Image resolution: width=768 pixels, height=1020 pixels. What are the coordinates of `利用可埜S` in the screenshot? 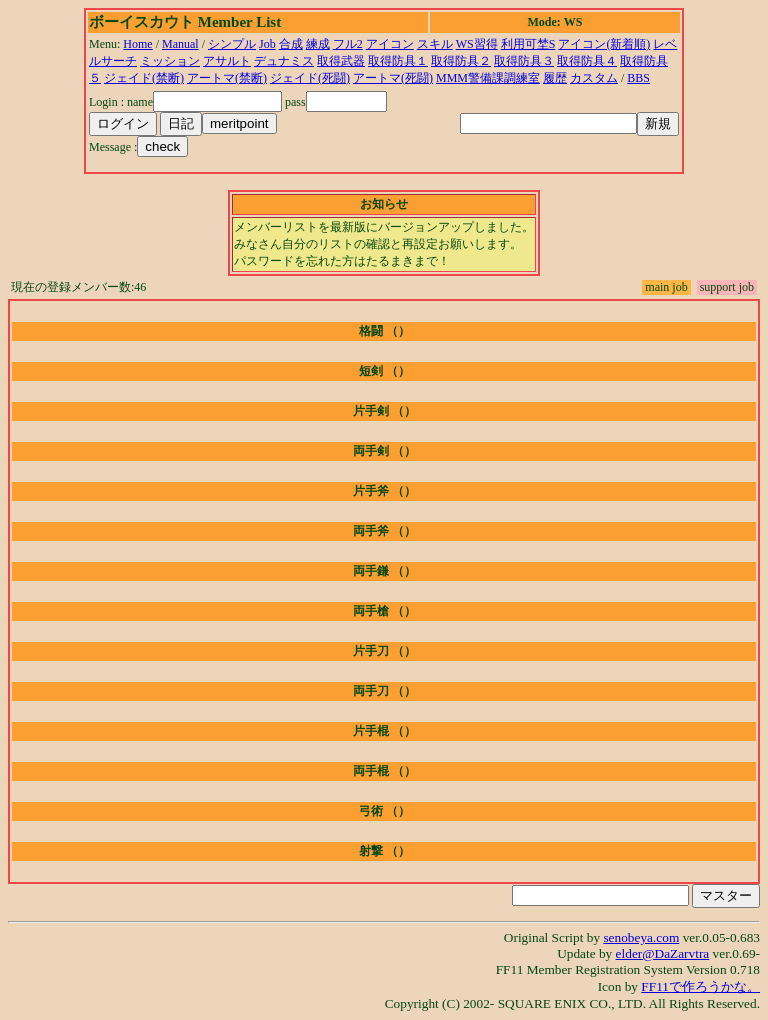 It's located at (528, 44).